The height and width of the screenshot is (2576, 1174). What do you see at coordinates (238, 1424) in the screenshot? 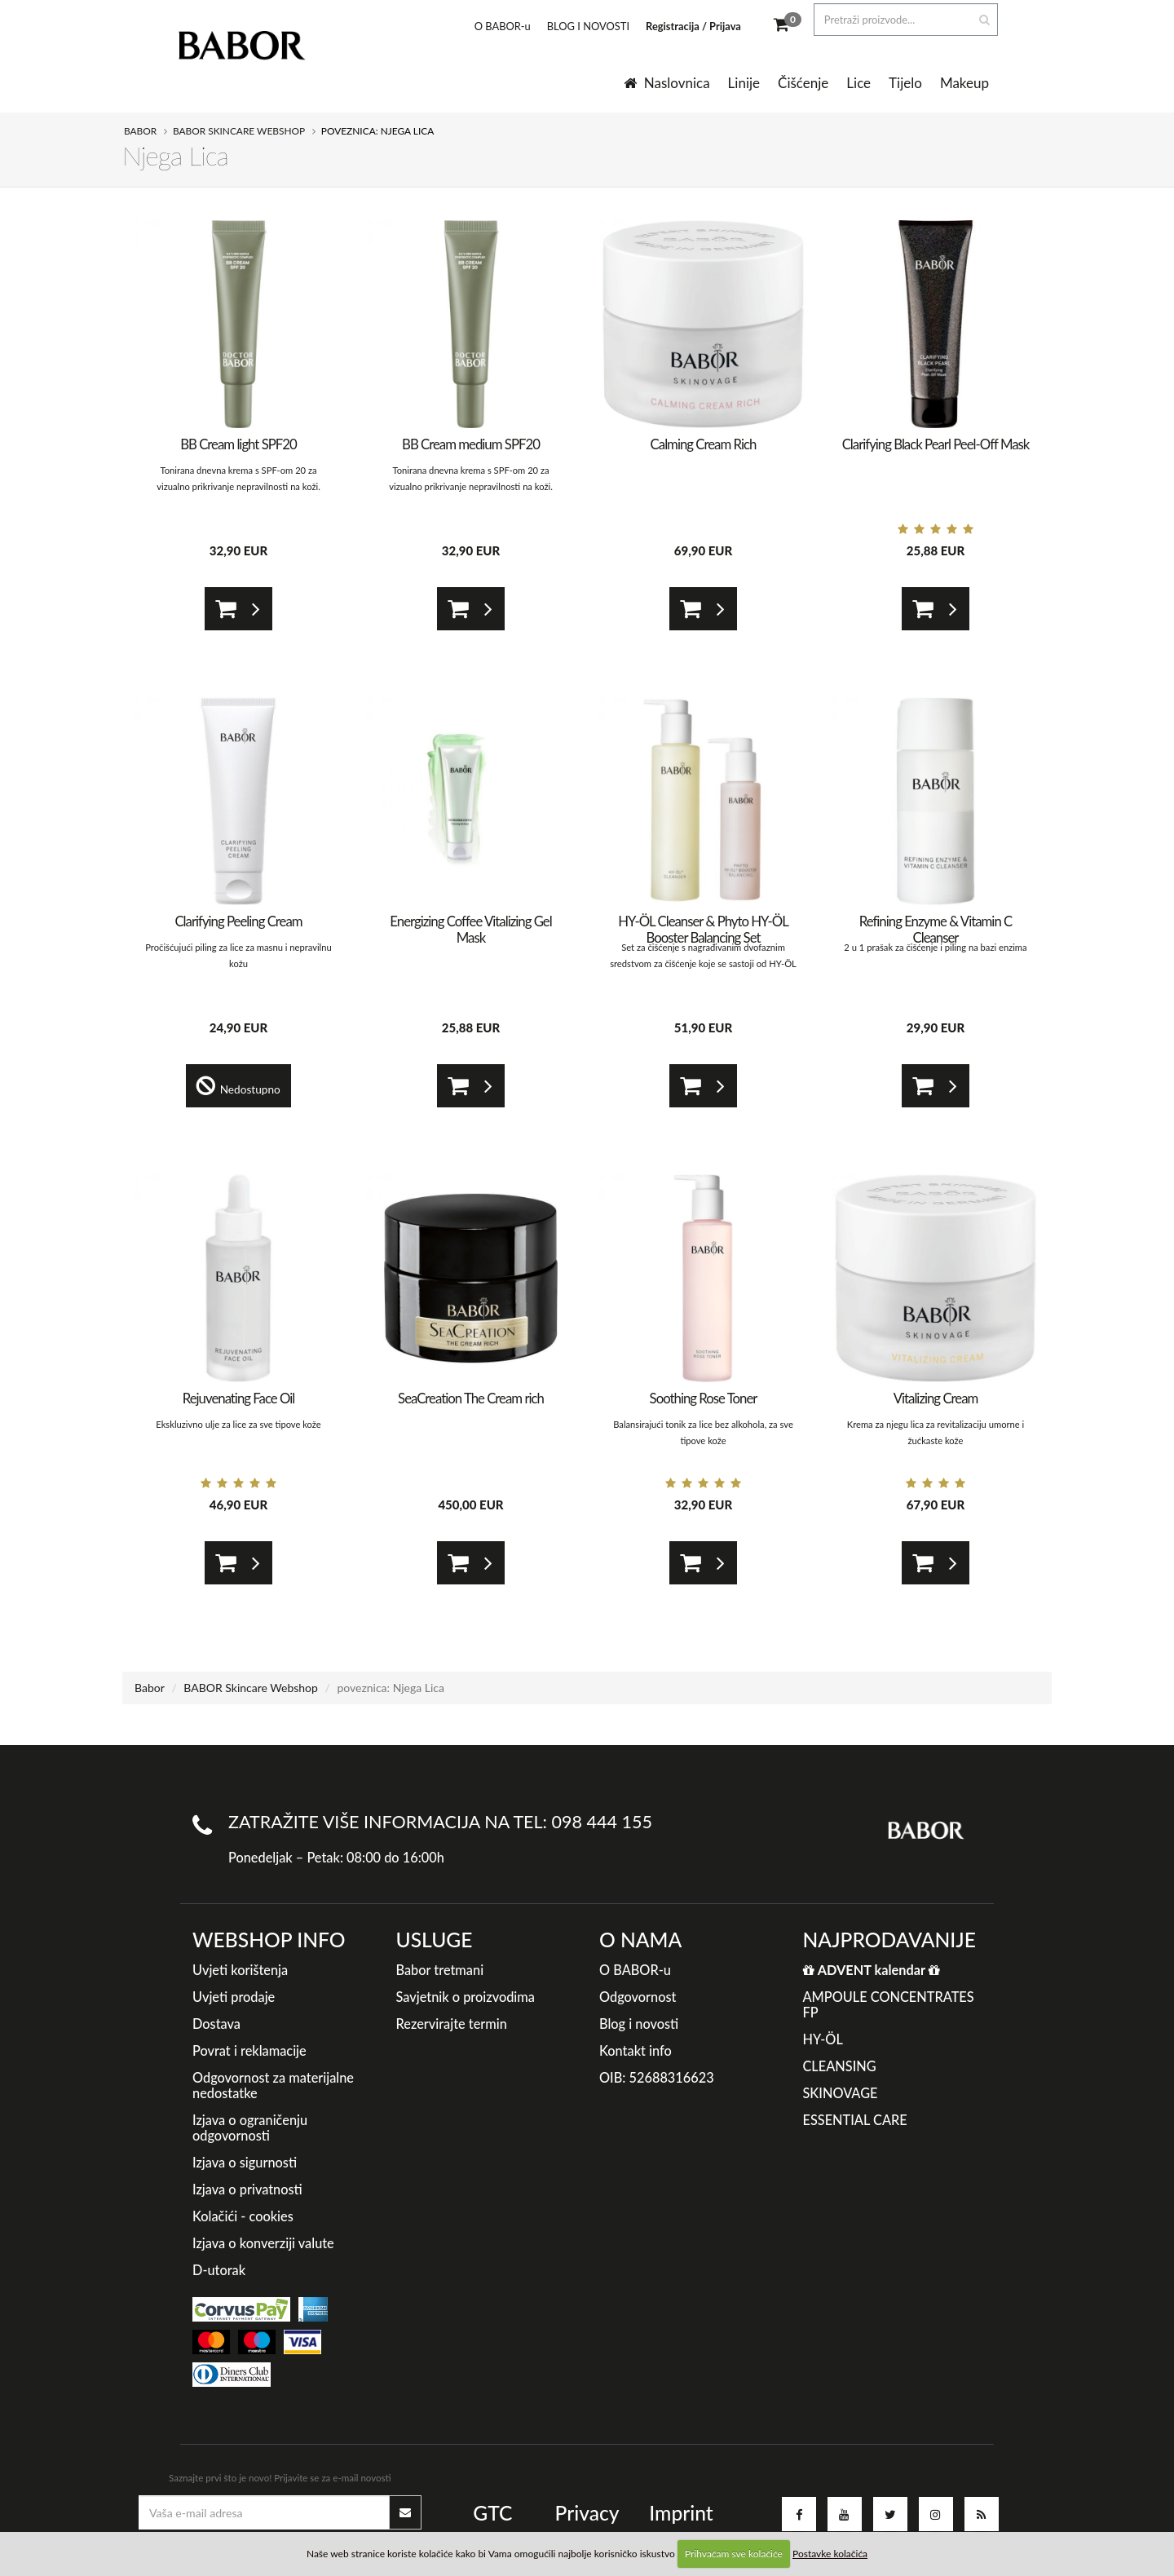
I see `Ekskluzivno ulje za lice za sve tipove kože` at bounding box center [238, 1424].